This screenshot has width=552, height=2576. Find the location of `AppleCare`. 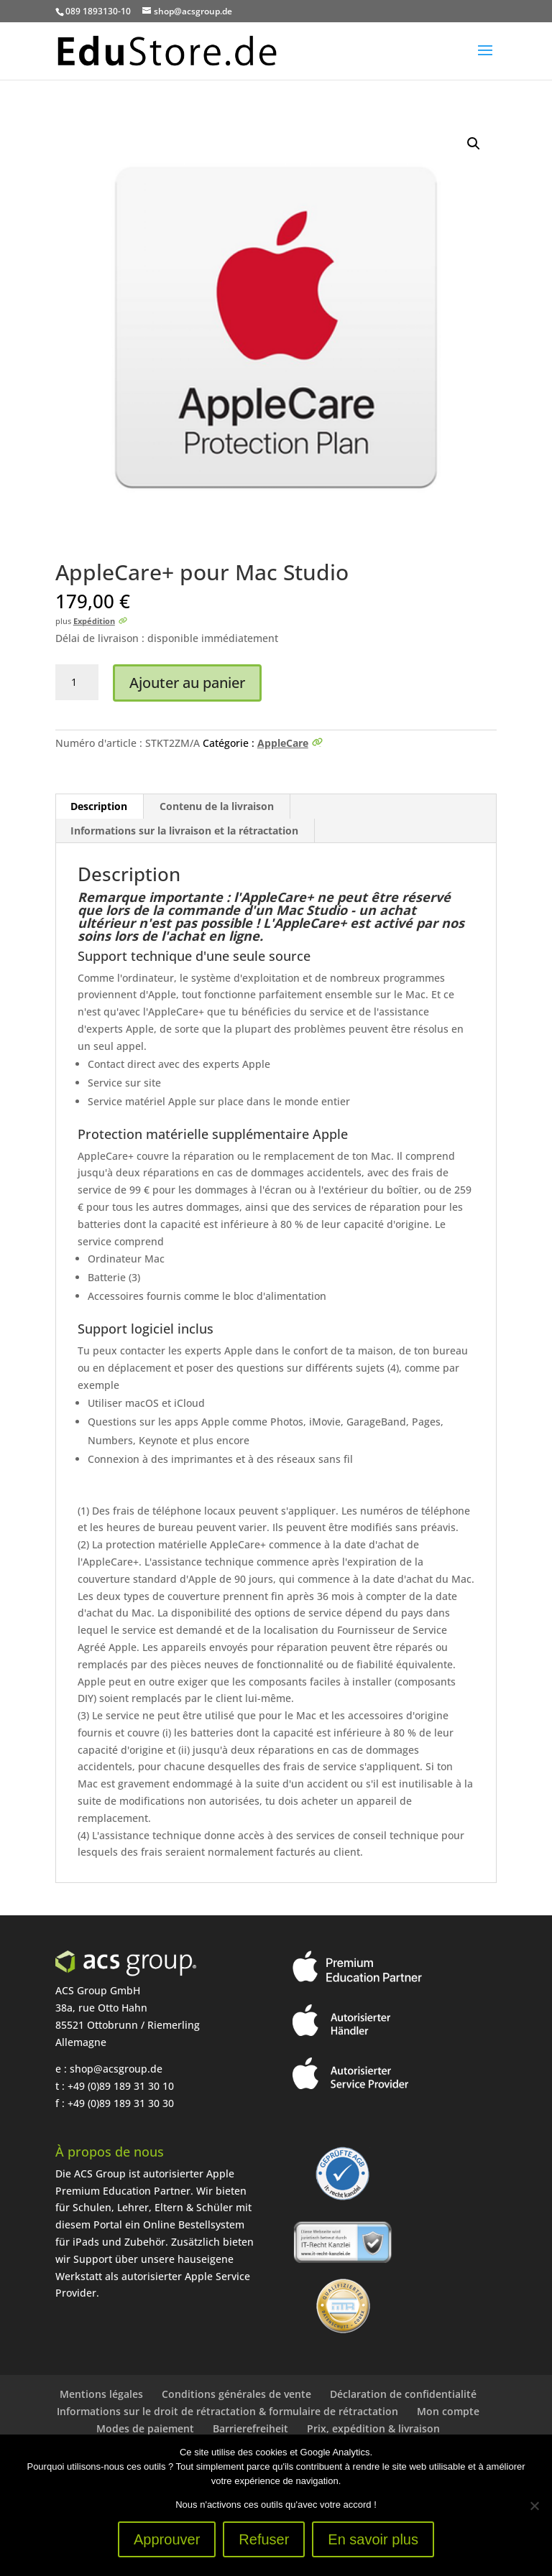

AppleCare is located at coordinates (282, 743).